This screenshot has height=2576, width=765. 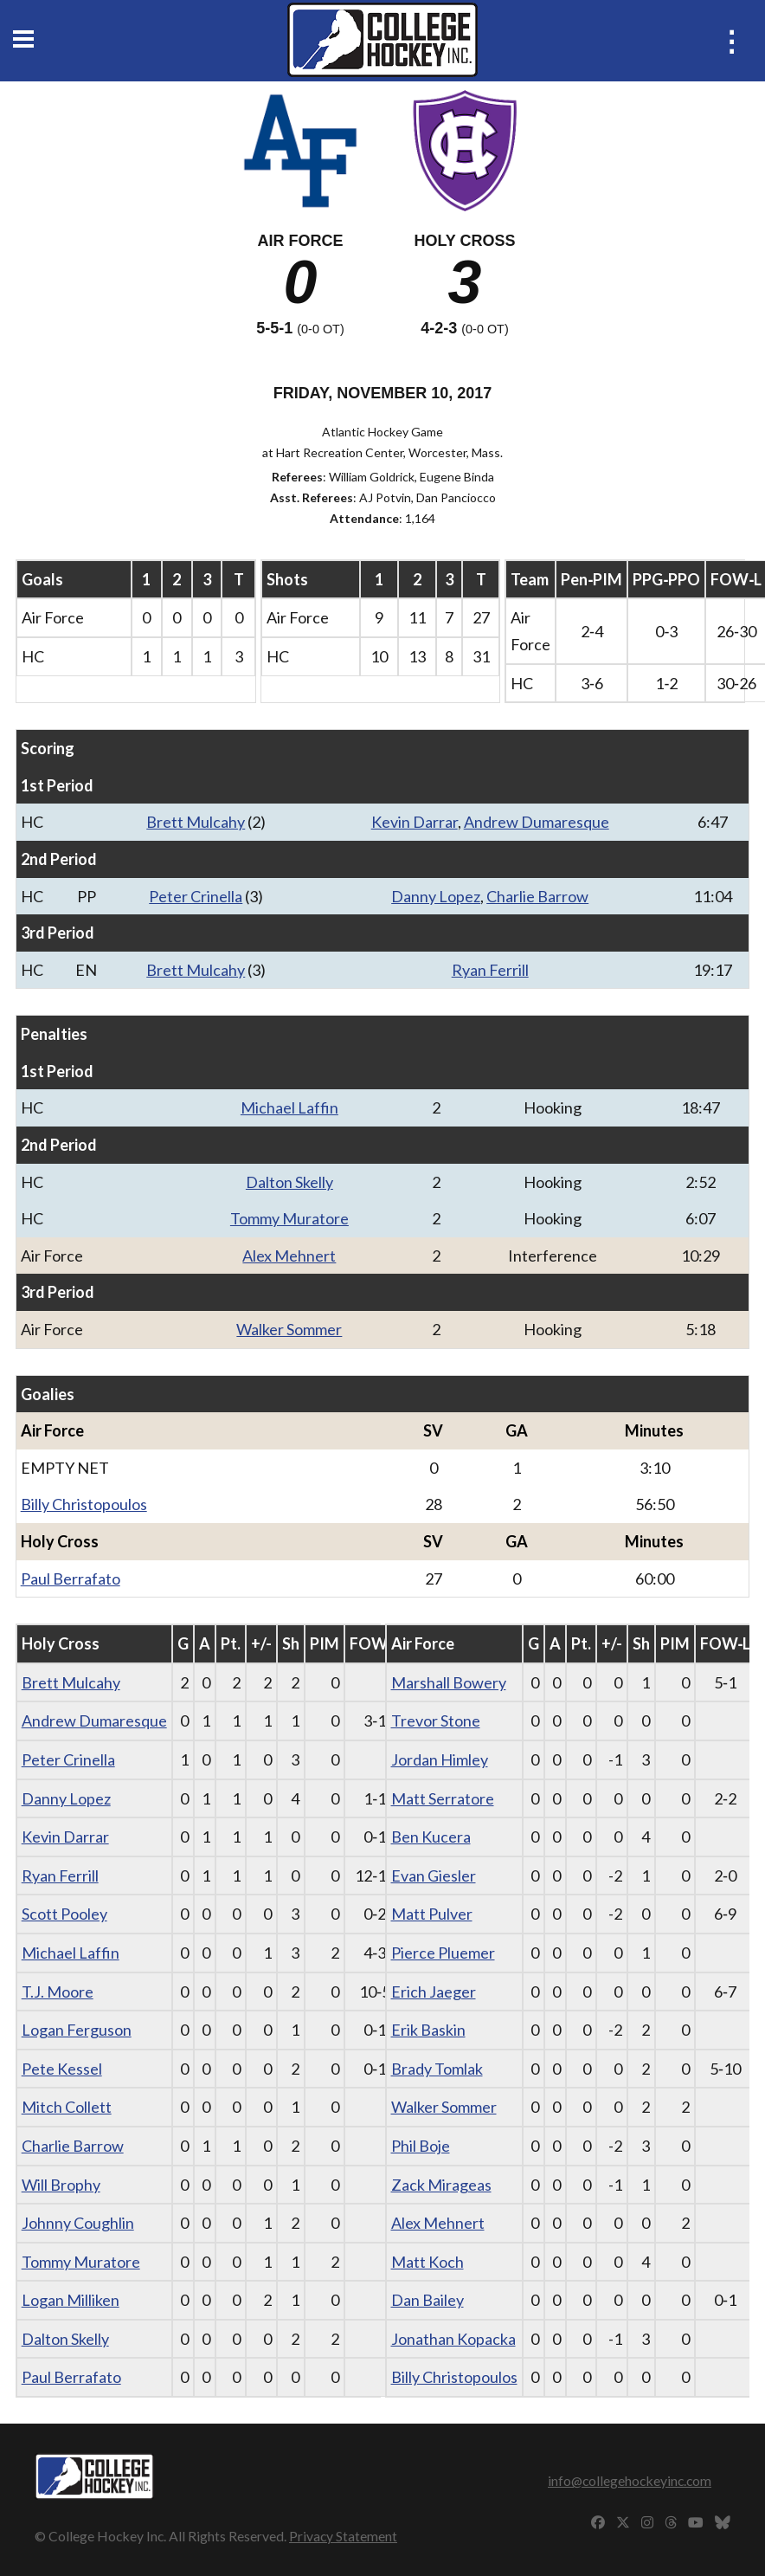 I want to click on Andrew Dumaresque, so click(x=536, y=821).